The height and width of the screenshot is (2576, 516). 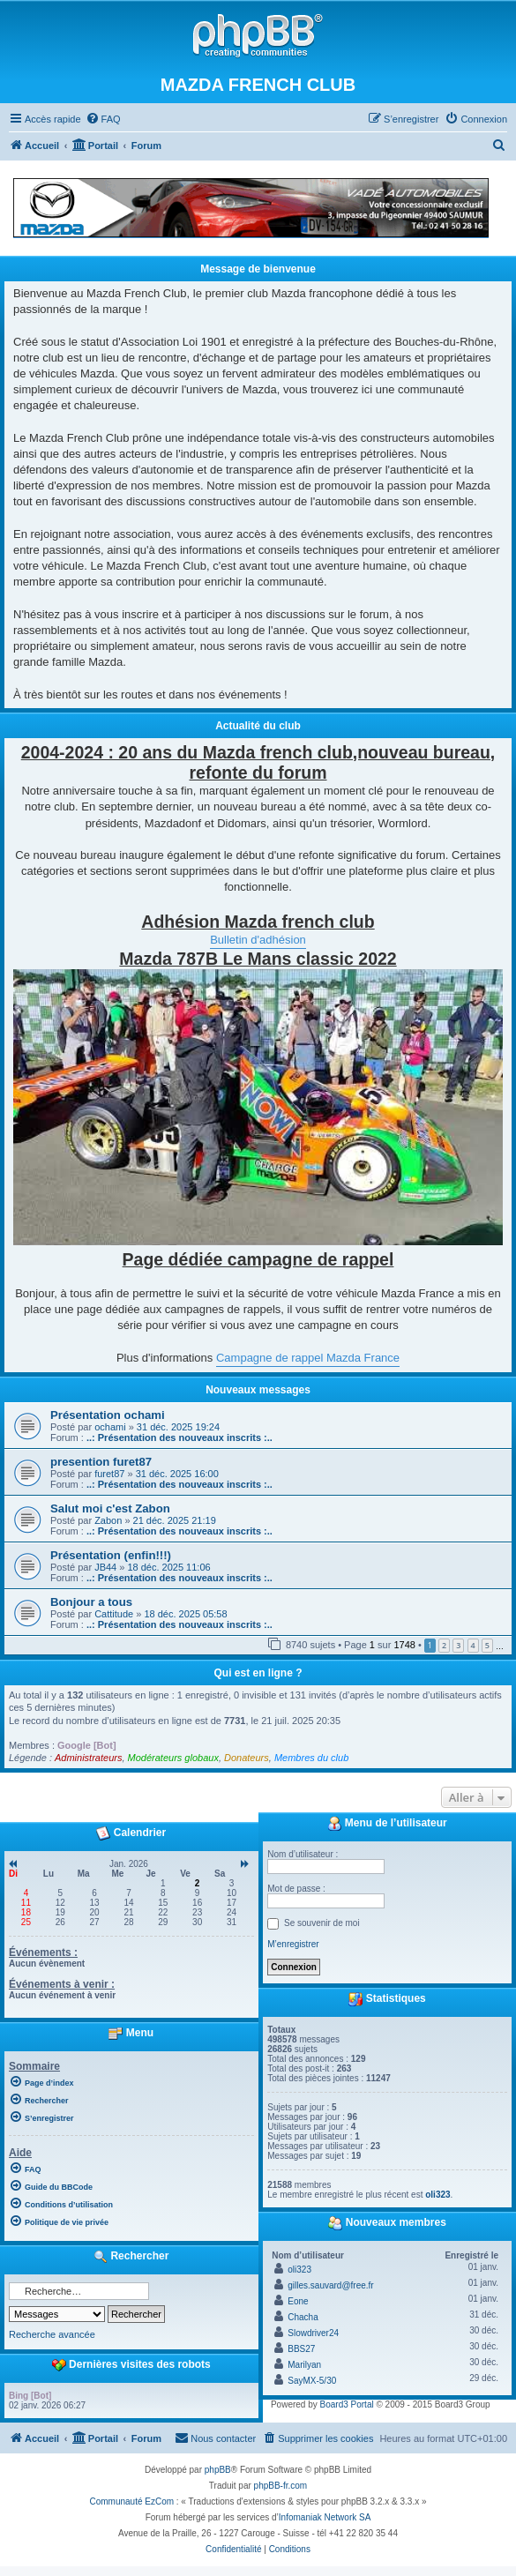 What do you see at coordinates (311, 1757) in the screenshot?
I see `Membres du club` at bounding box center [311, 1757].